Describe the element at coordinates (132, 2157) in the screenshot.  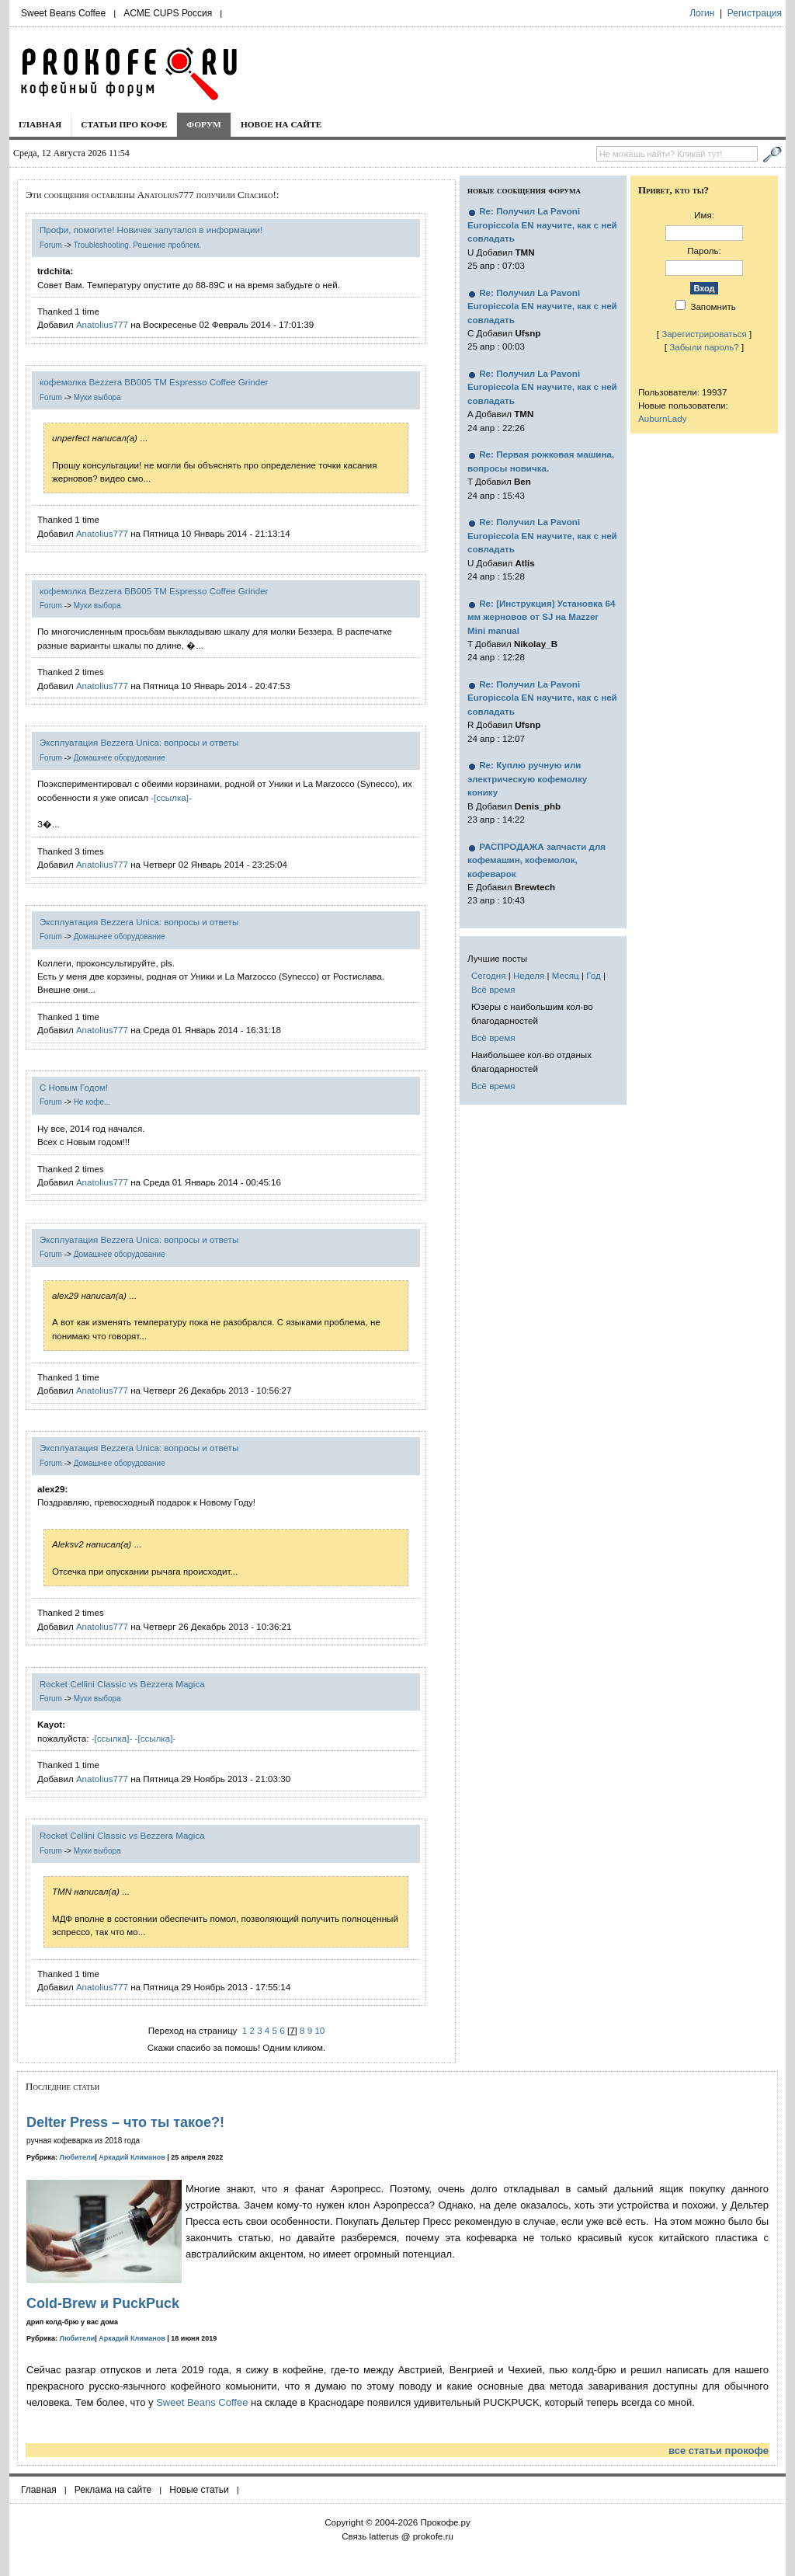
I see `Аркадий Климанов` at that location.